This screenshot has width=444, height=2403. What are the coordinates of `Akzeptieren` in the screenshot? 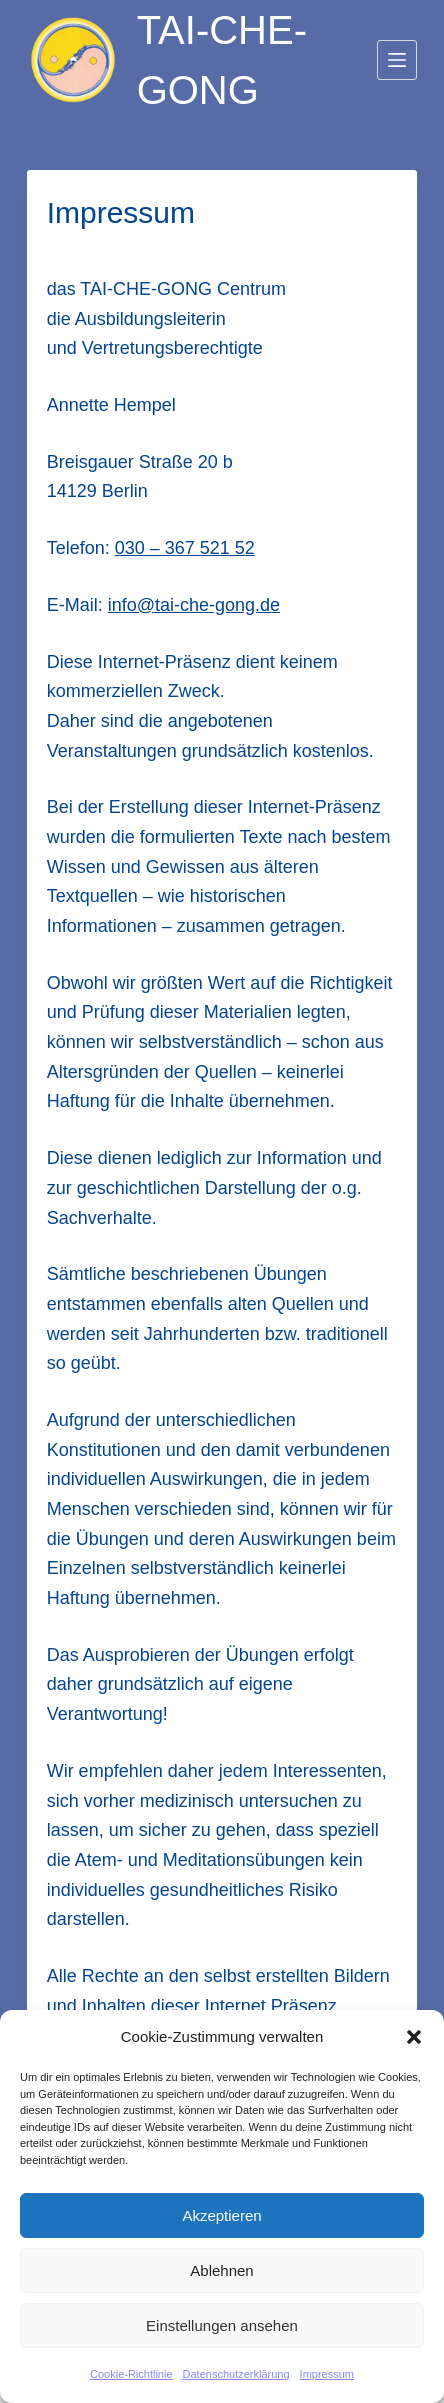 It's located at (221, 2215).